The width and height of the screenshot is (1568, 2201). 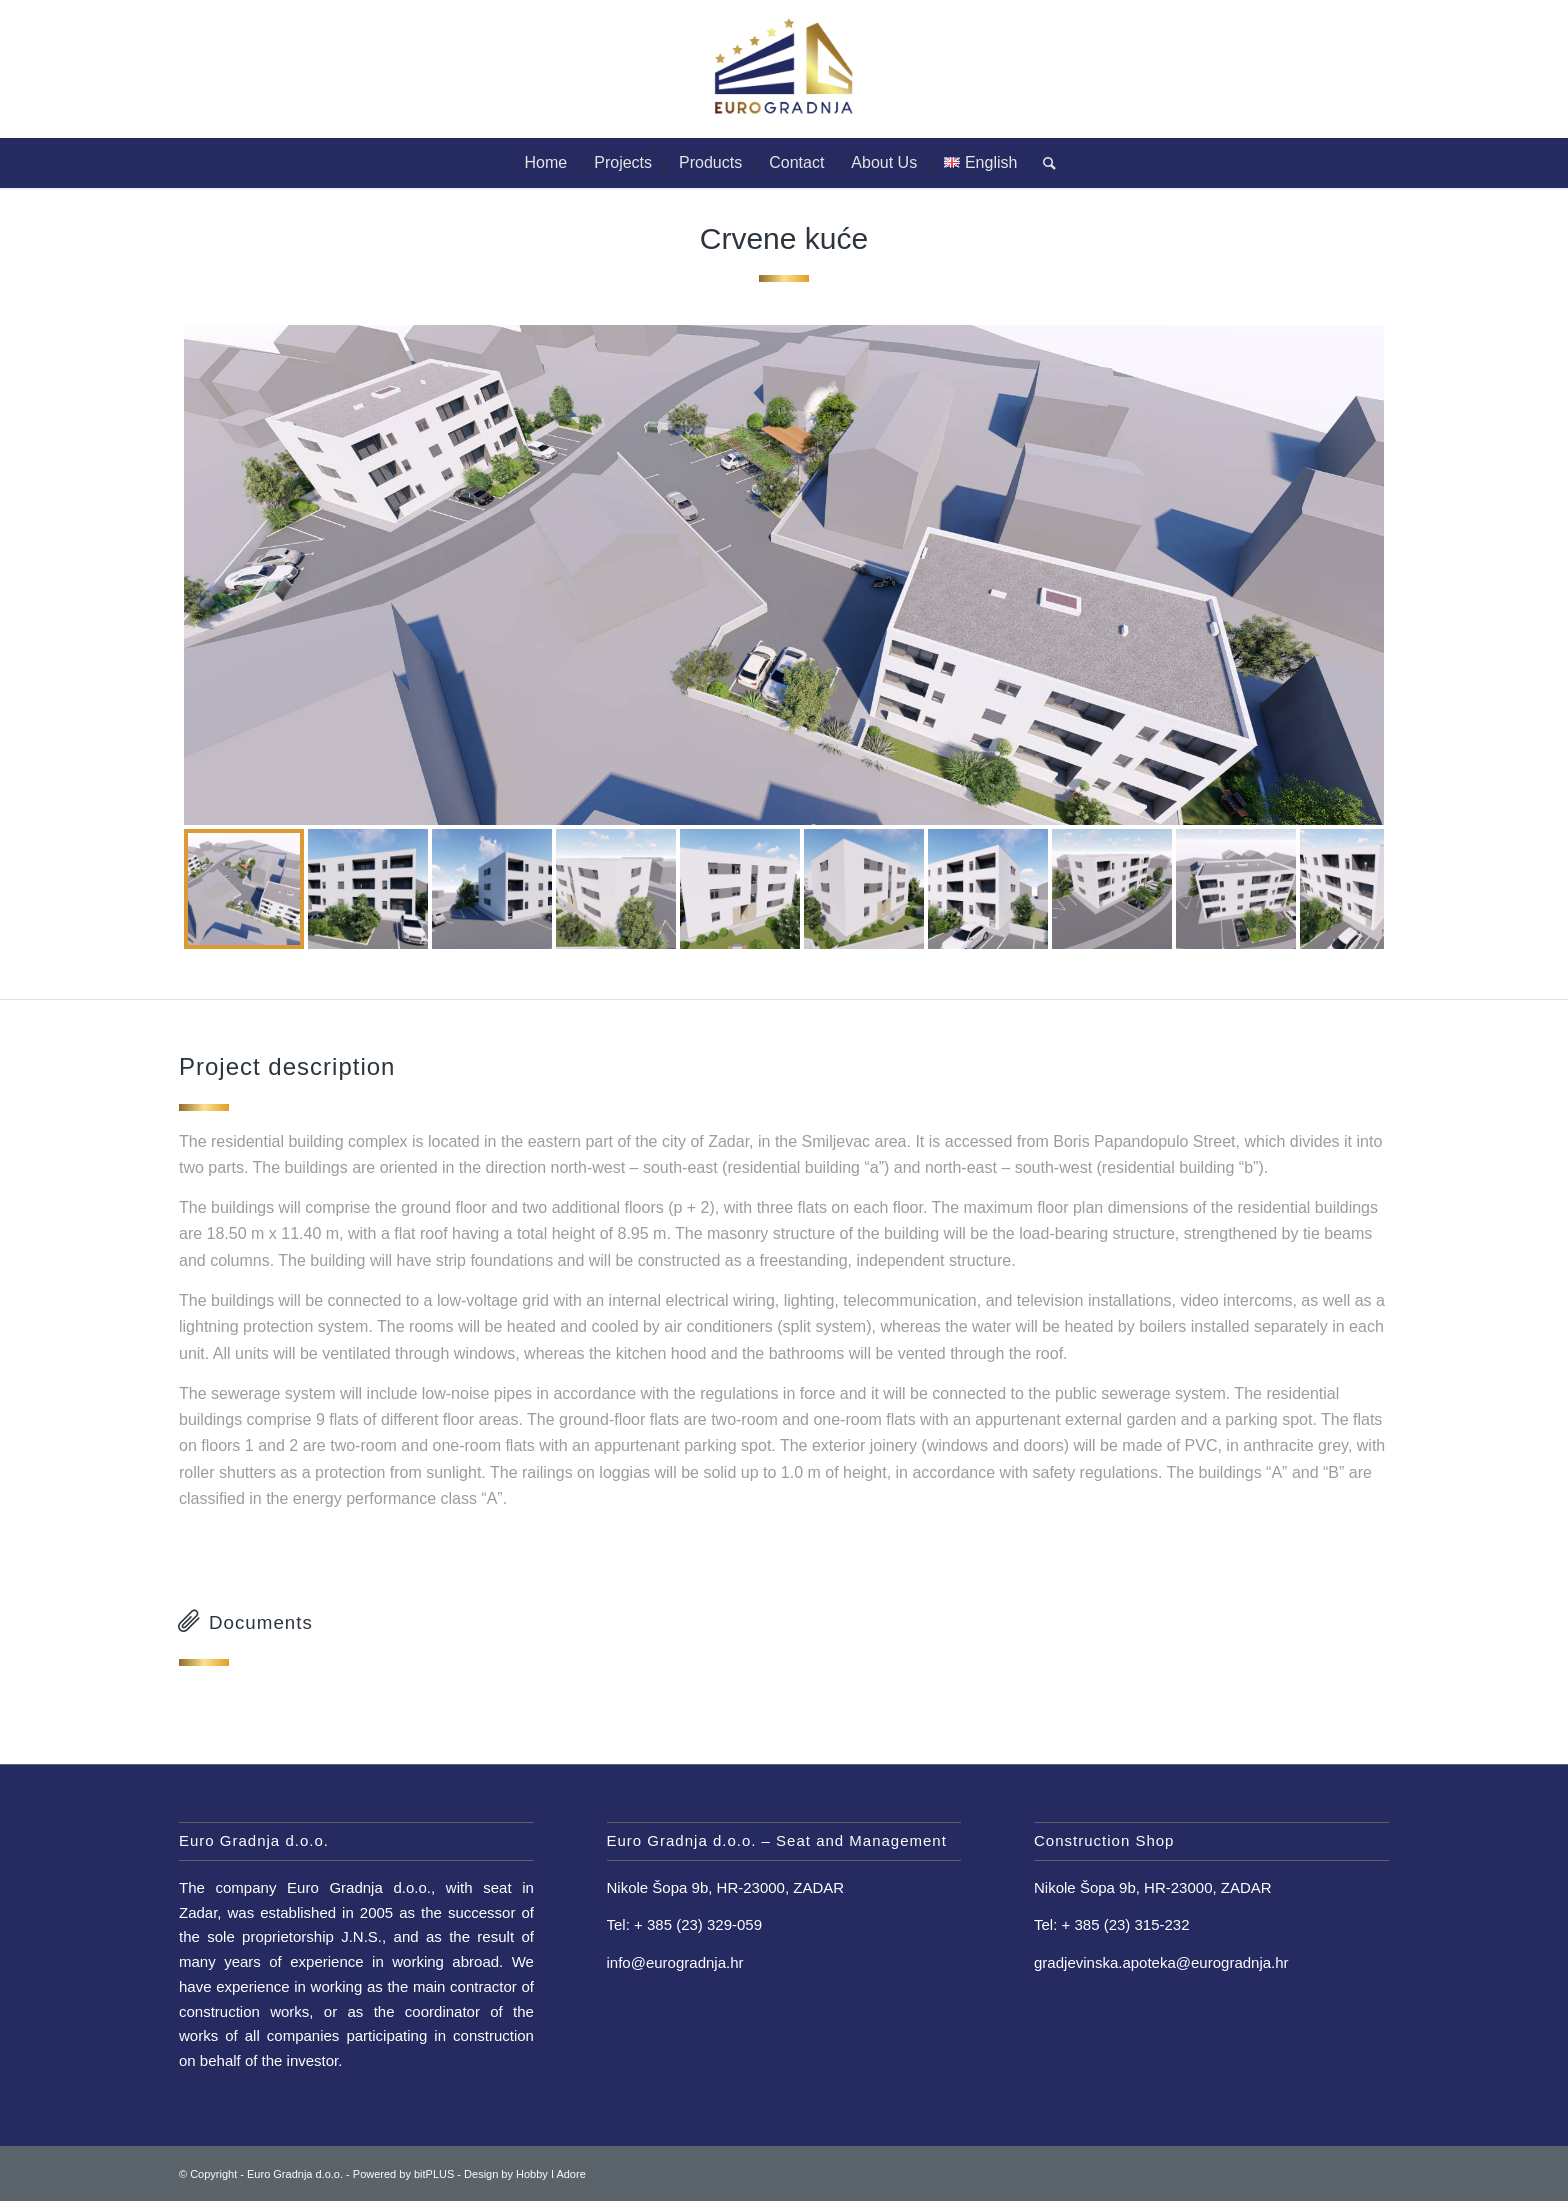 I want to click on Hobby I Adore, so click(x=551, y=2174).